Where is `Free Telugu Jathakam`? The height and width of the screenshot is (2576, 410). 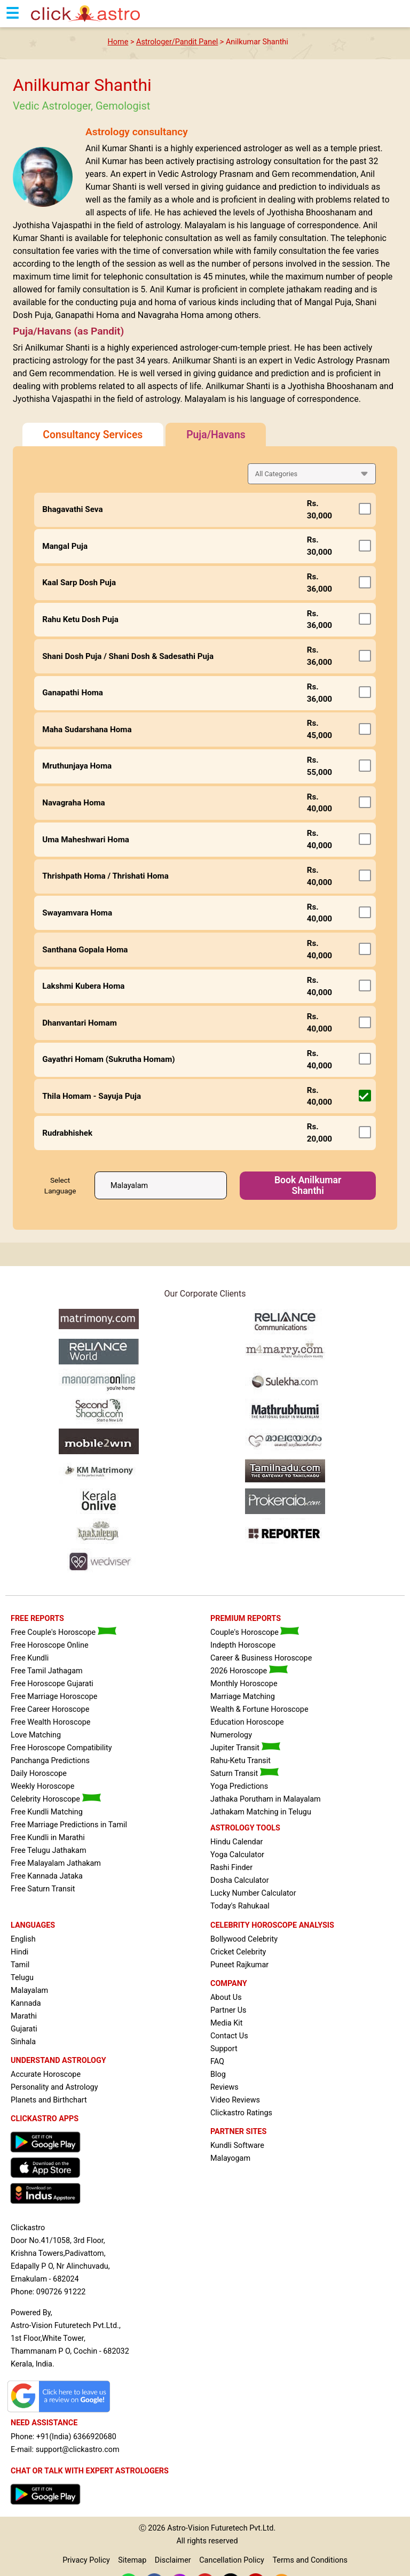
Free Telugu Jathakam is located at coordinates (48, 1850).